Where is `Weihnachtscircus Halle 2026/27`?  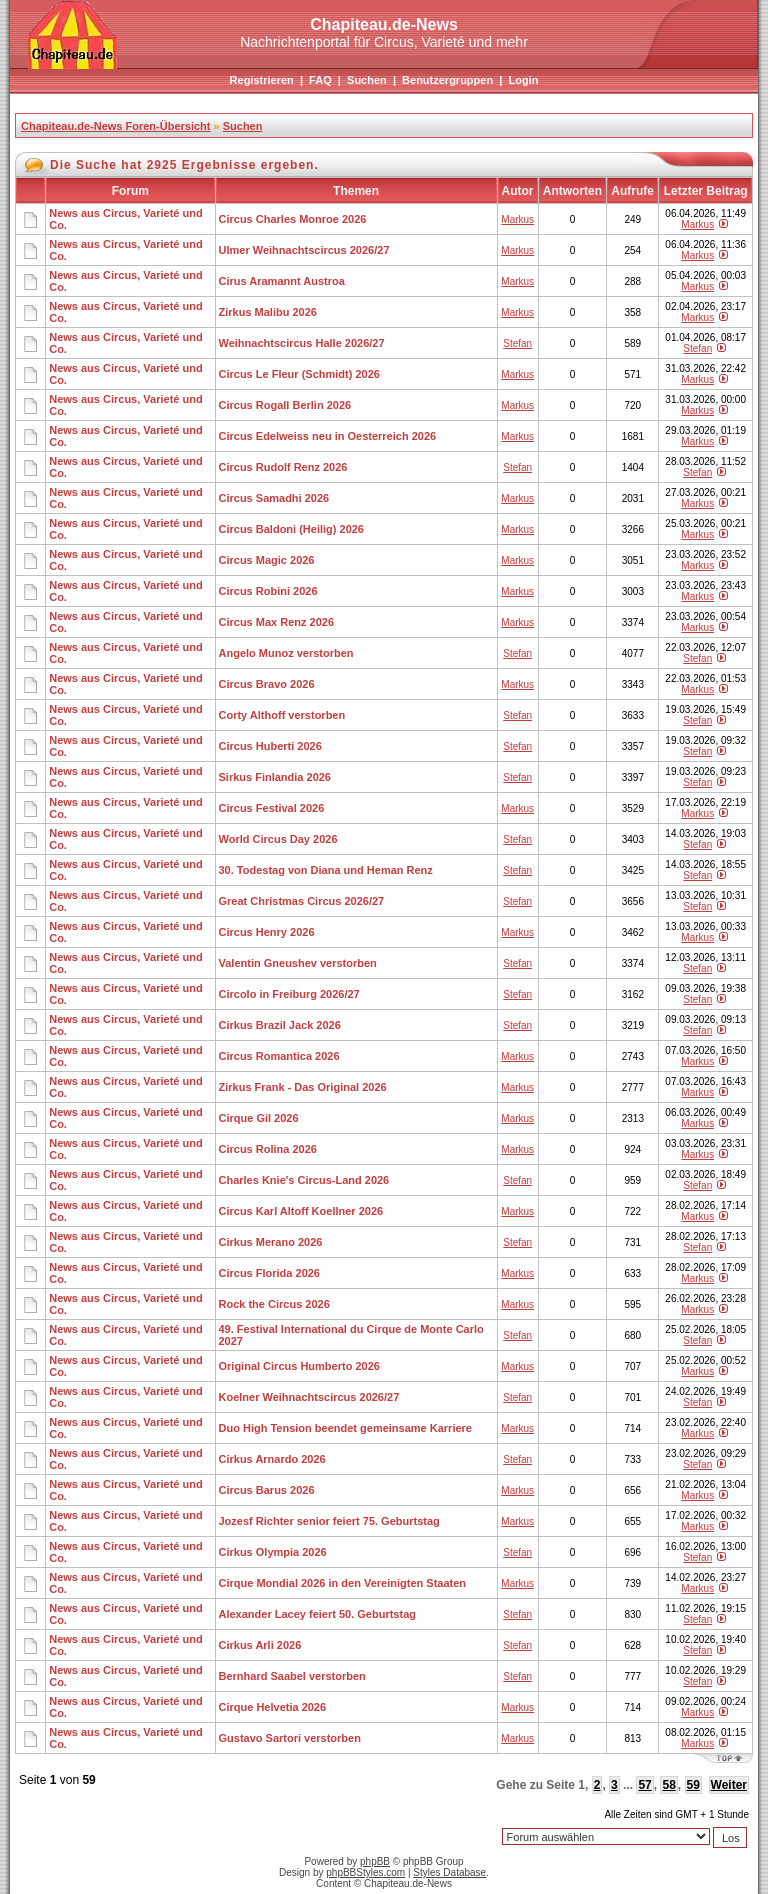
Weihnachtscircus Halle 2026/27 is located at coordinates (302, 343).